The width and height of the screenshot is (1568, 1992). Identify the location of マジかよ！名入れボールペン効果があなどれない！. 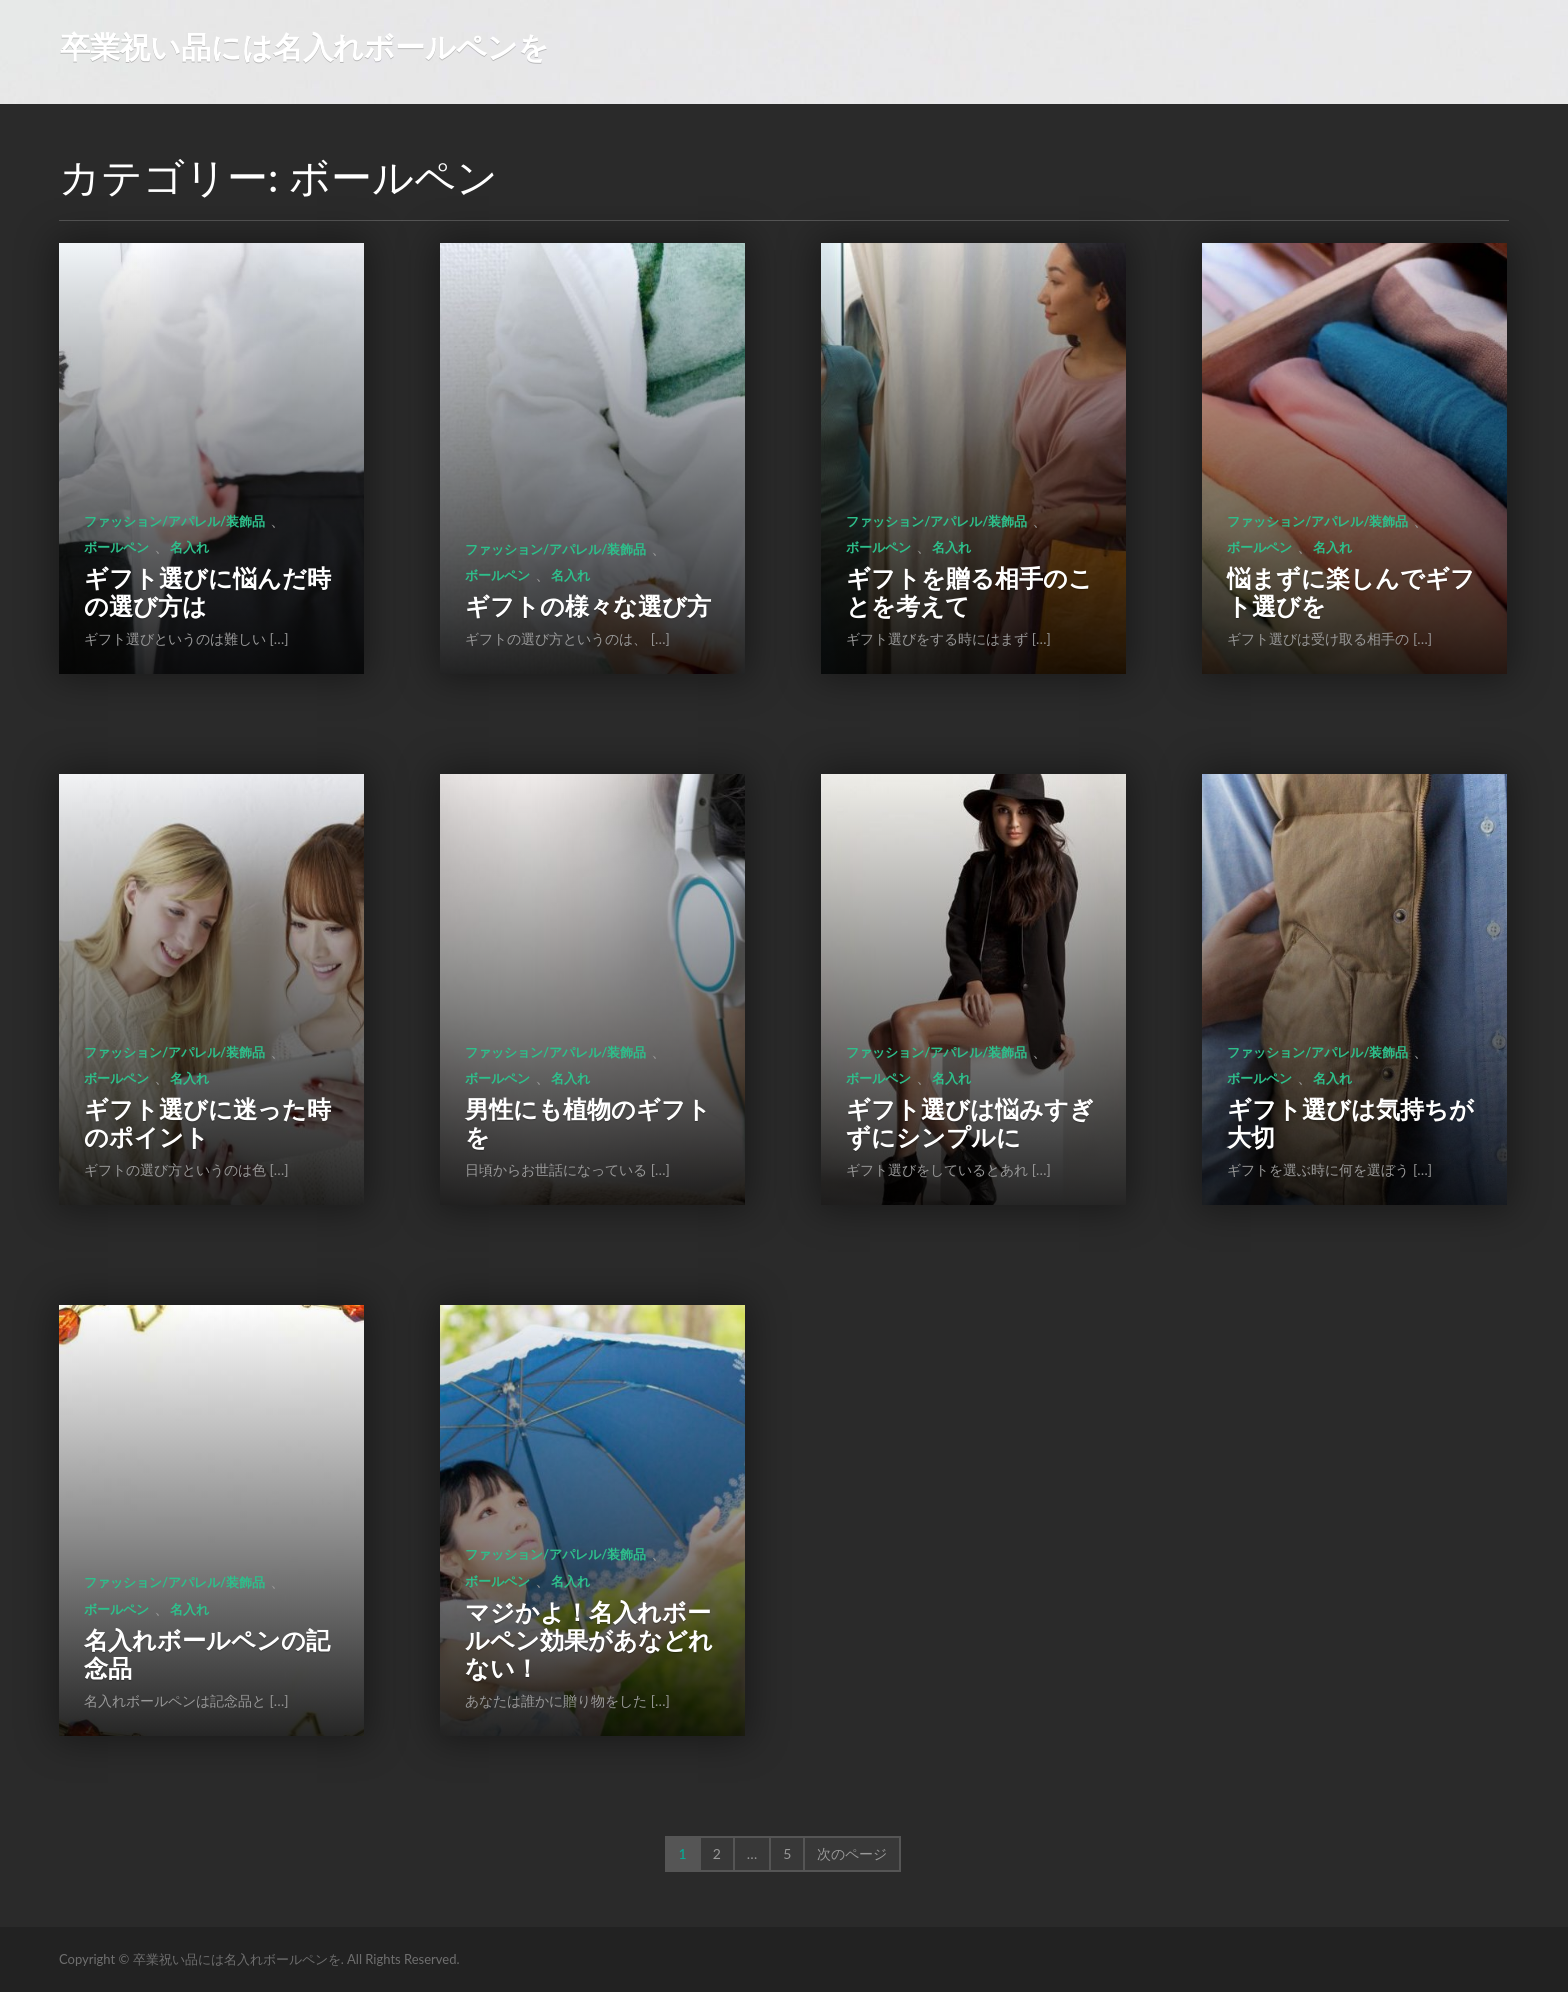
(589, 1639).